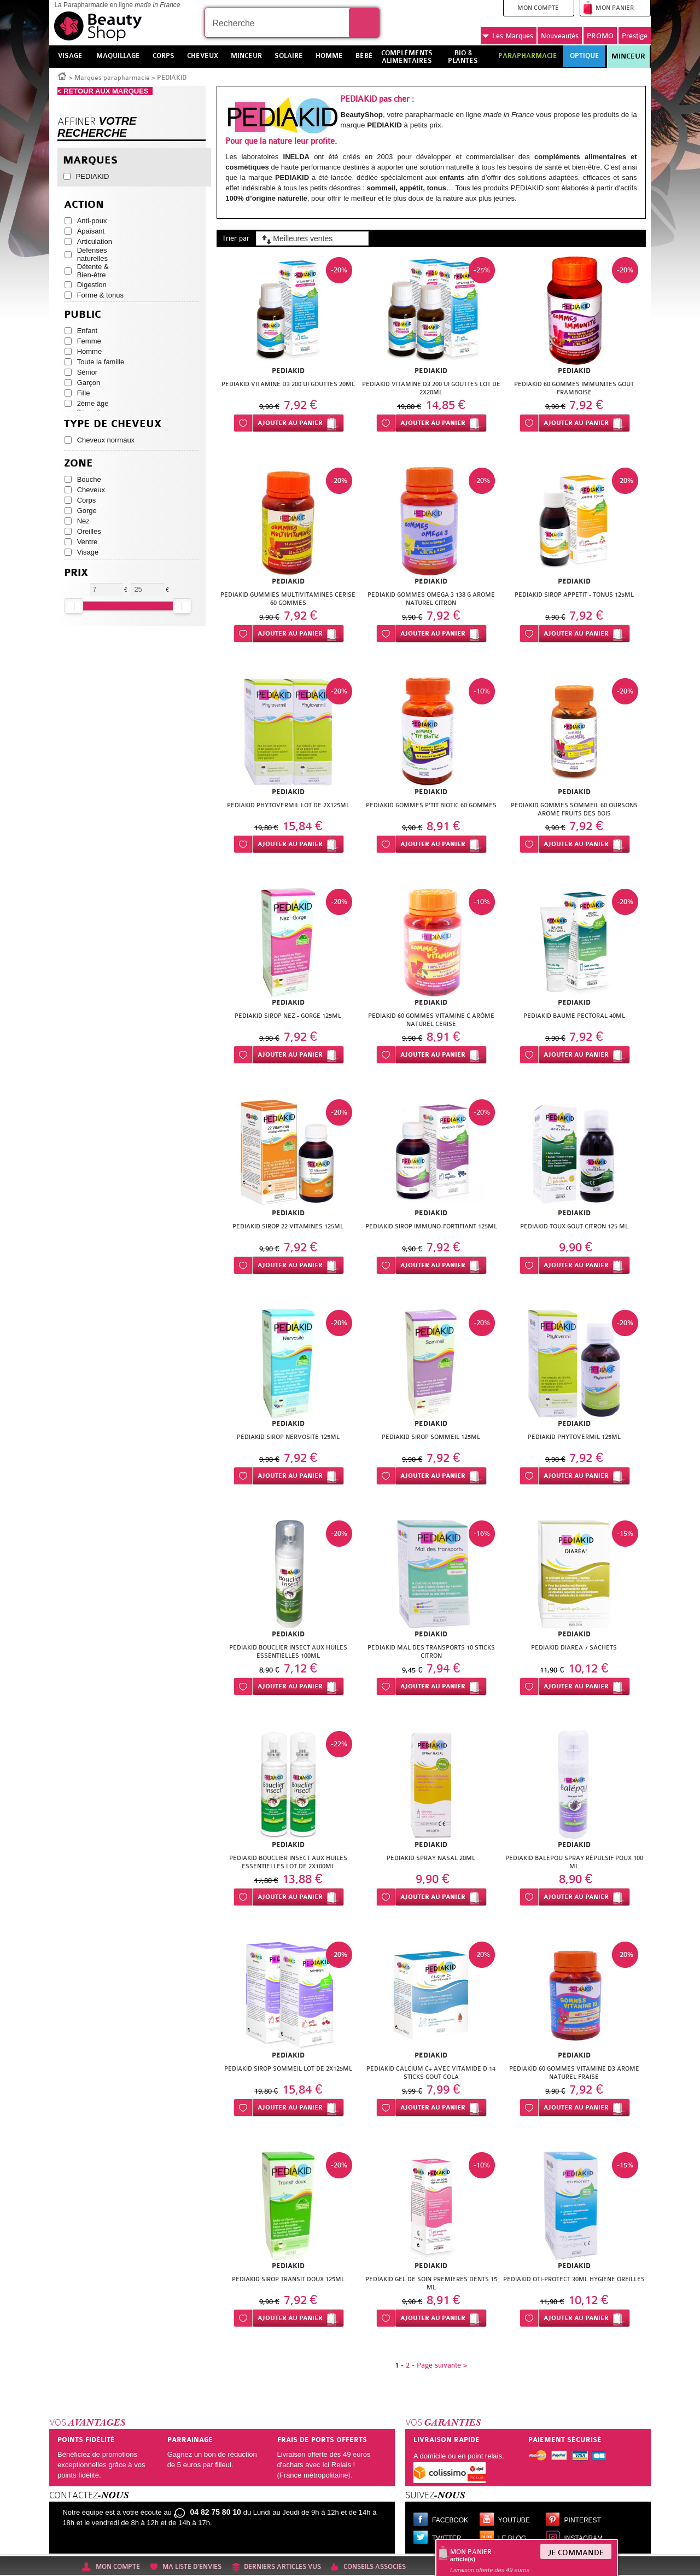  What do you see at coordinates (514, 2520) in the screenshot?
I see `Youtube` at bounding box center [514, 2520].